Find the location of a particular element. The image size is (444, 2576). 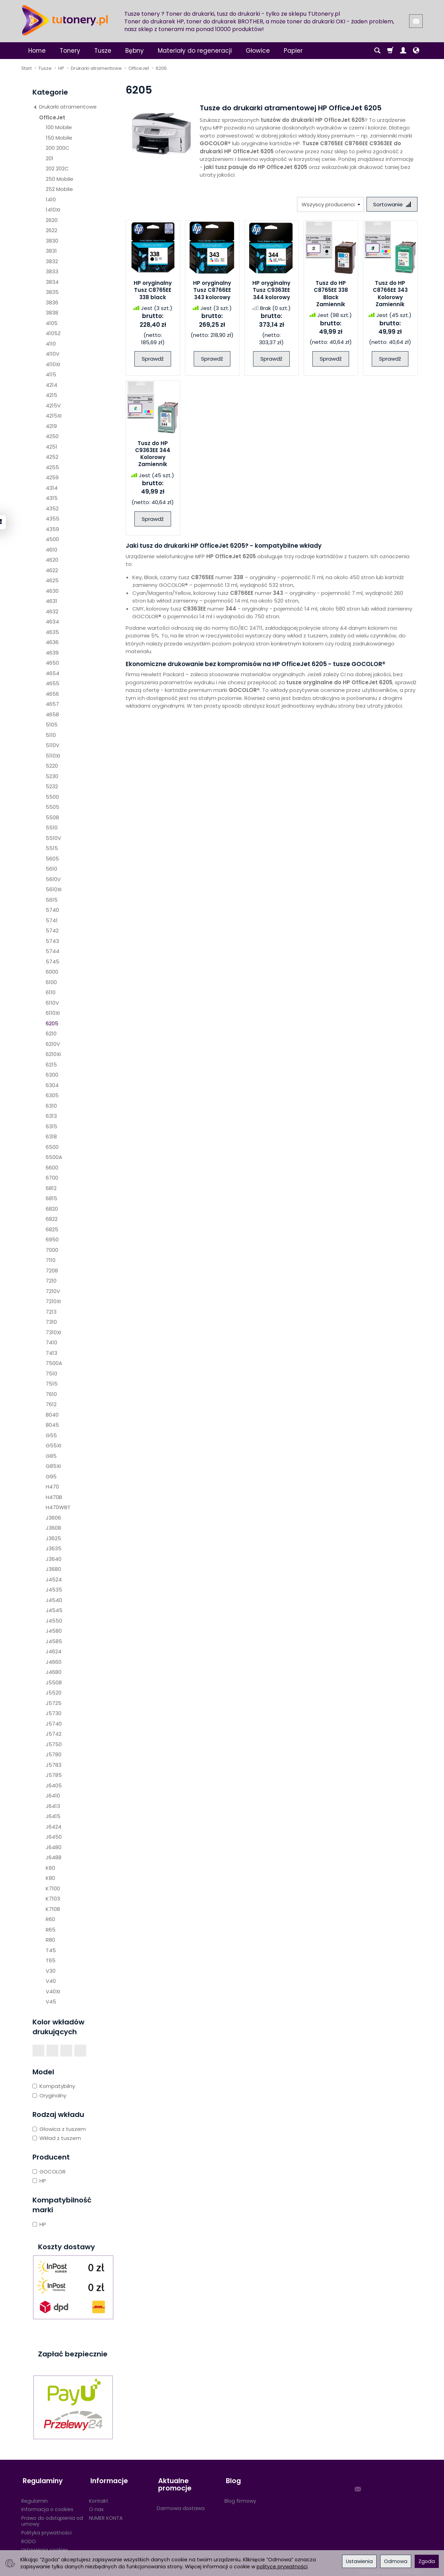

7310XI is located at coordinates (53, 1332).